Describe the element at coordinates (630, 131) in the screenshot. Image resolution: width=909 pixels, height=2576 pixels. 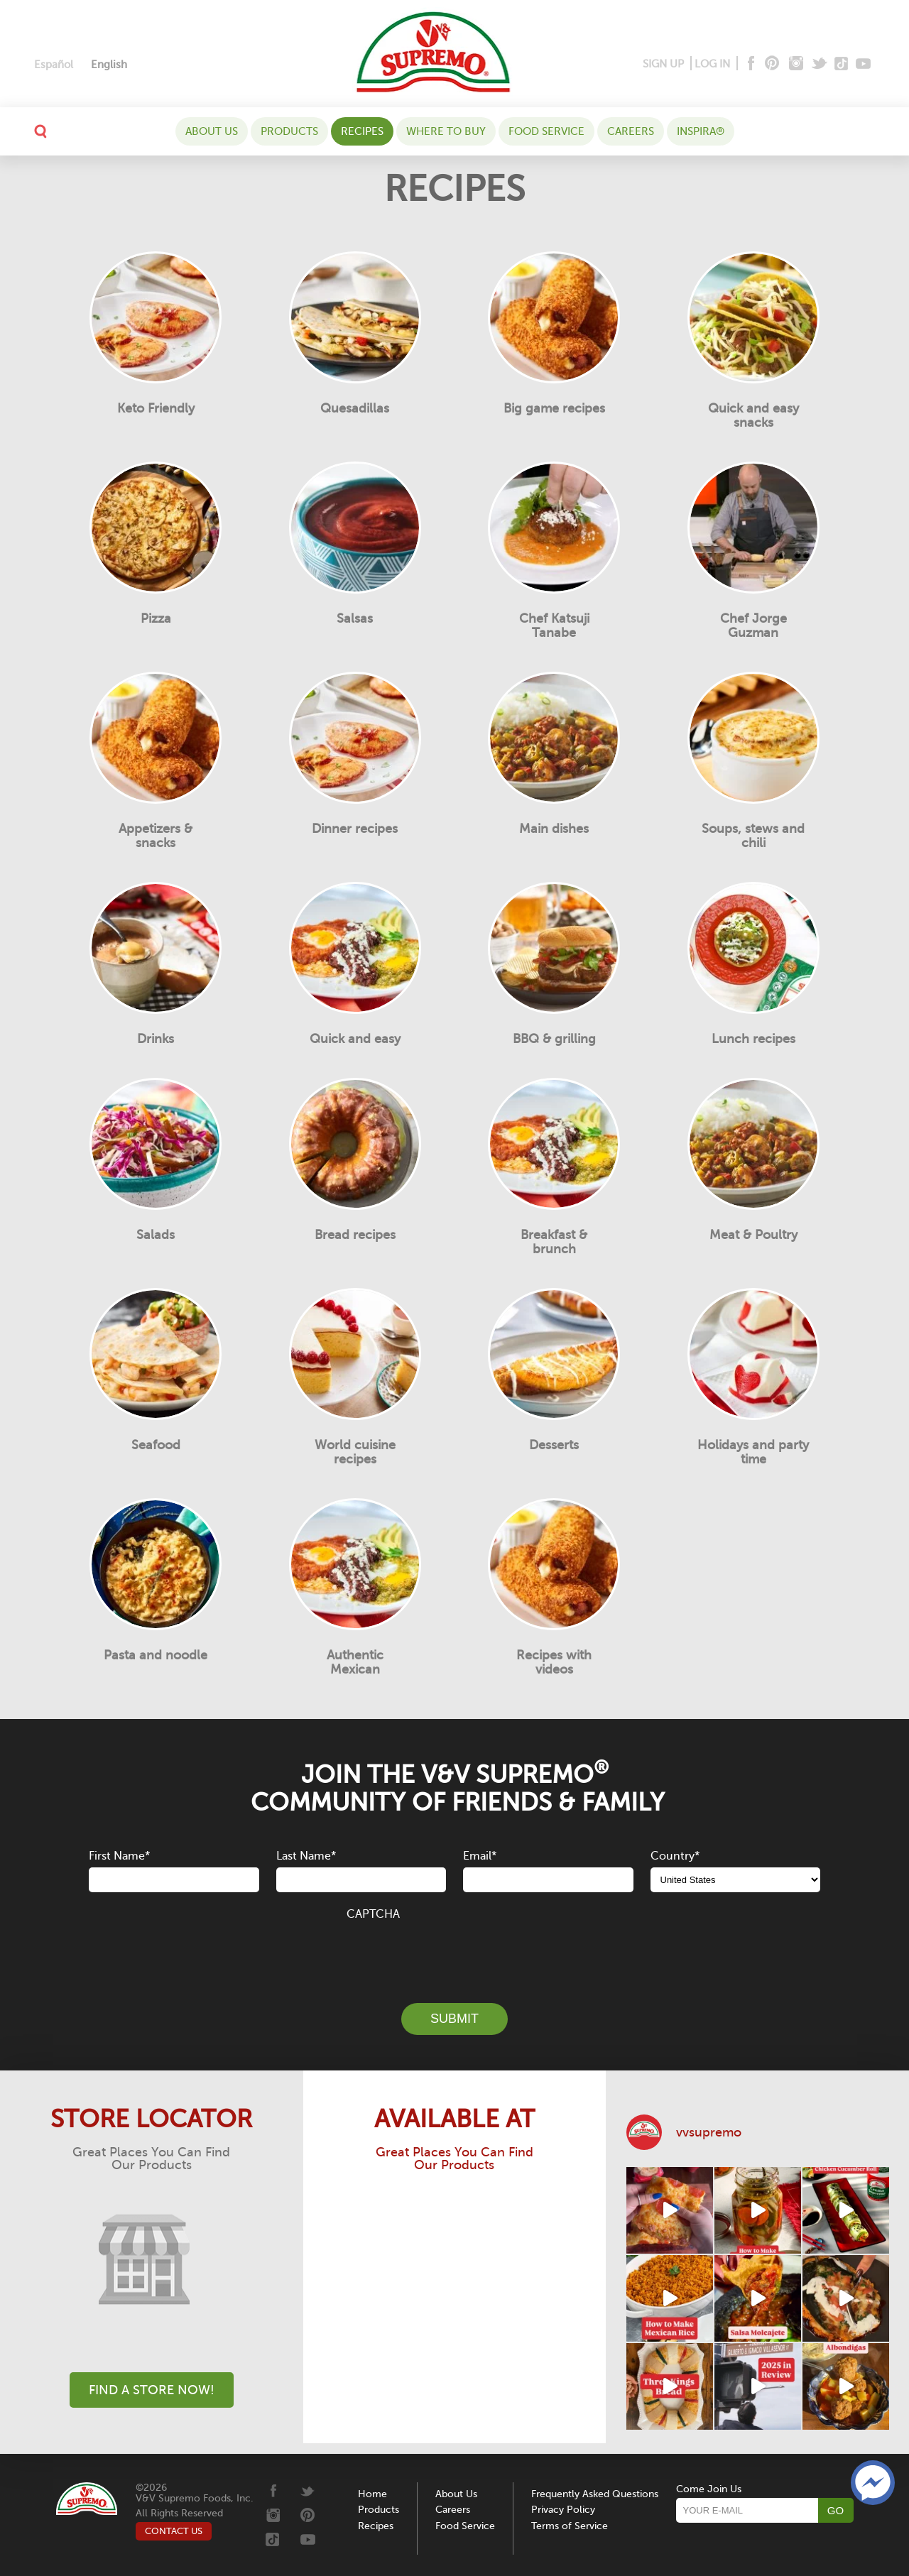
I see `Careers` at that location.